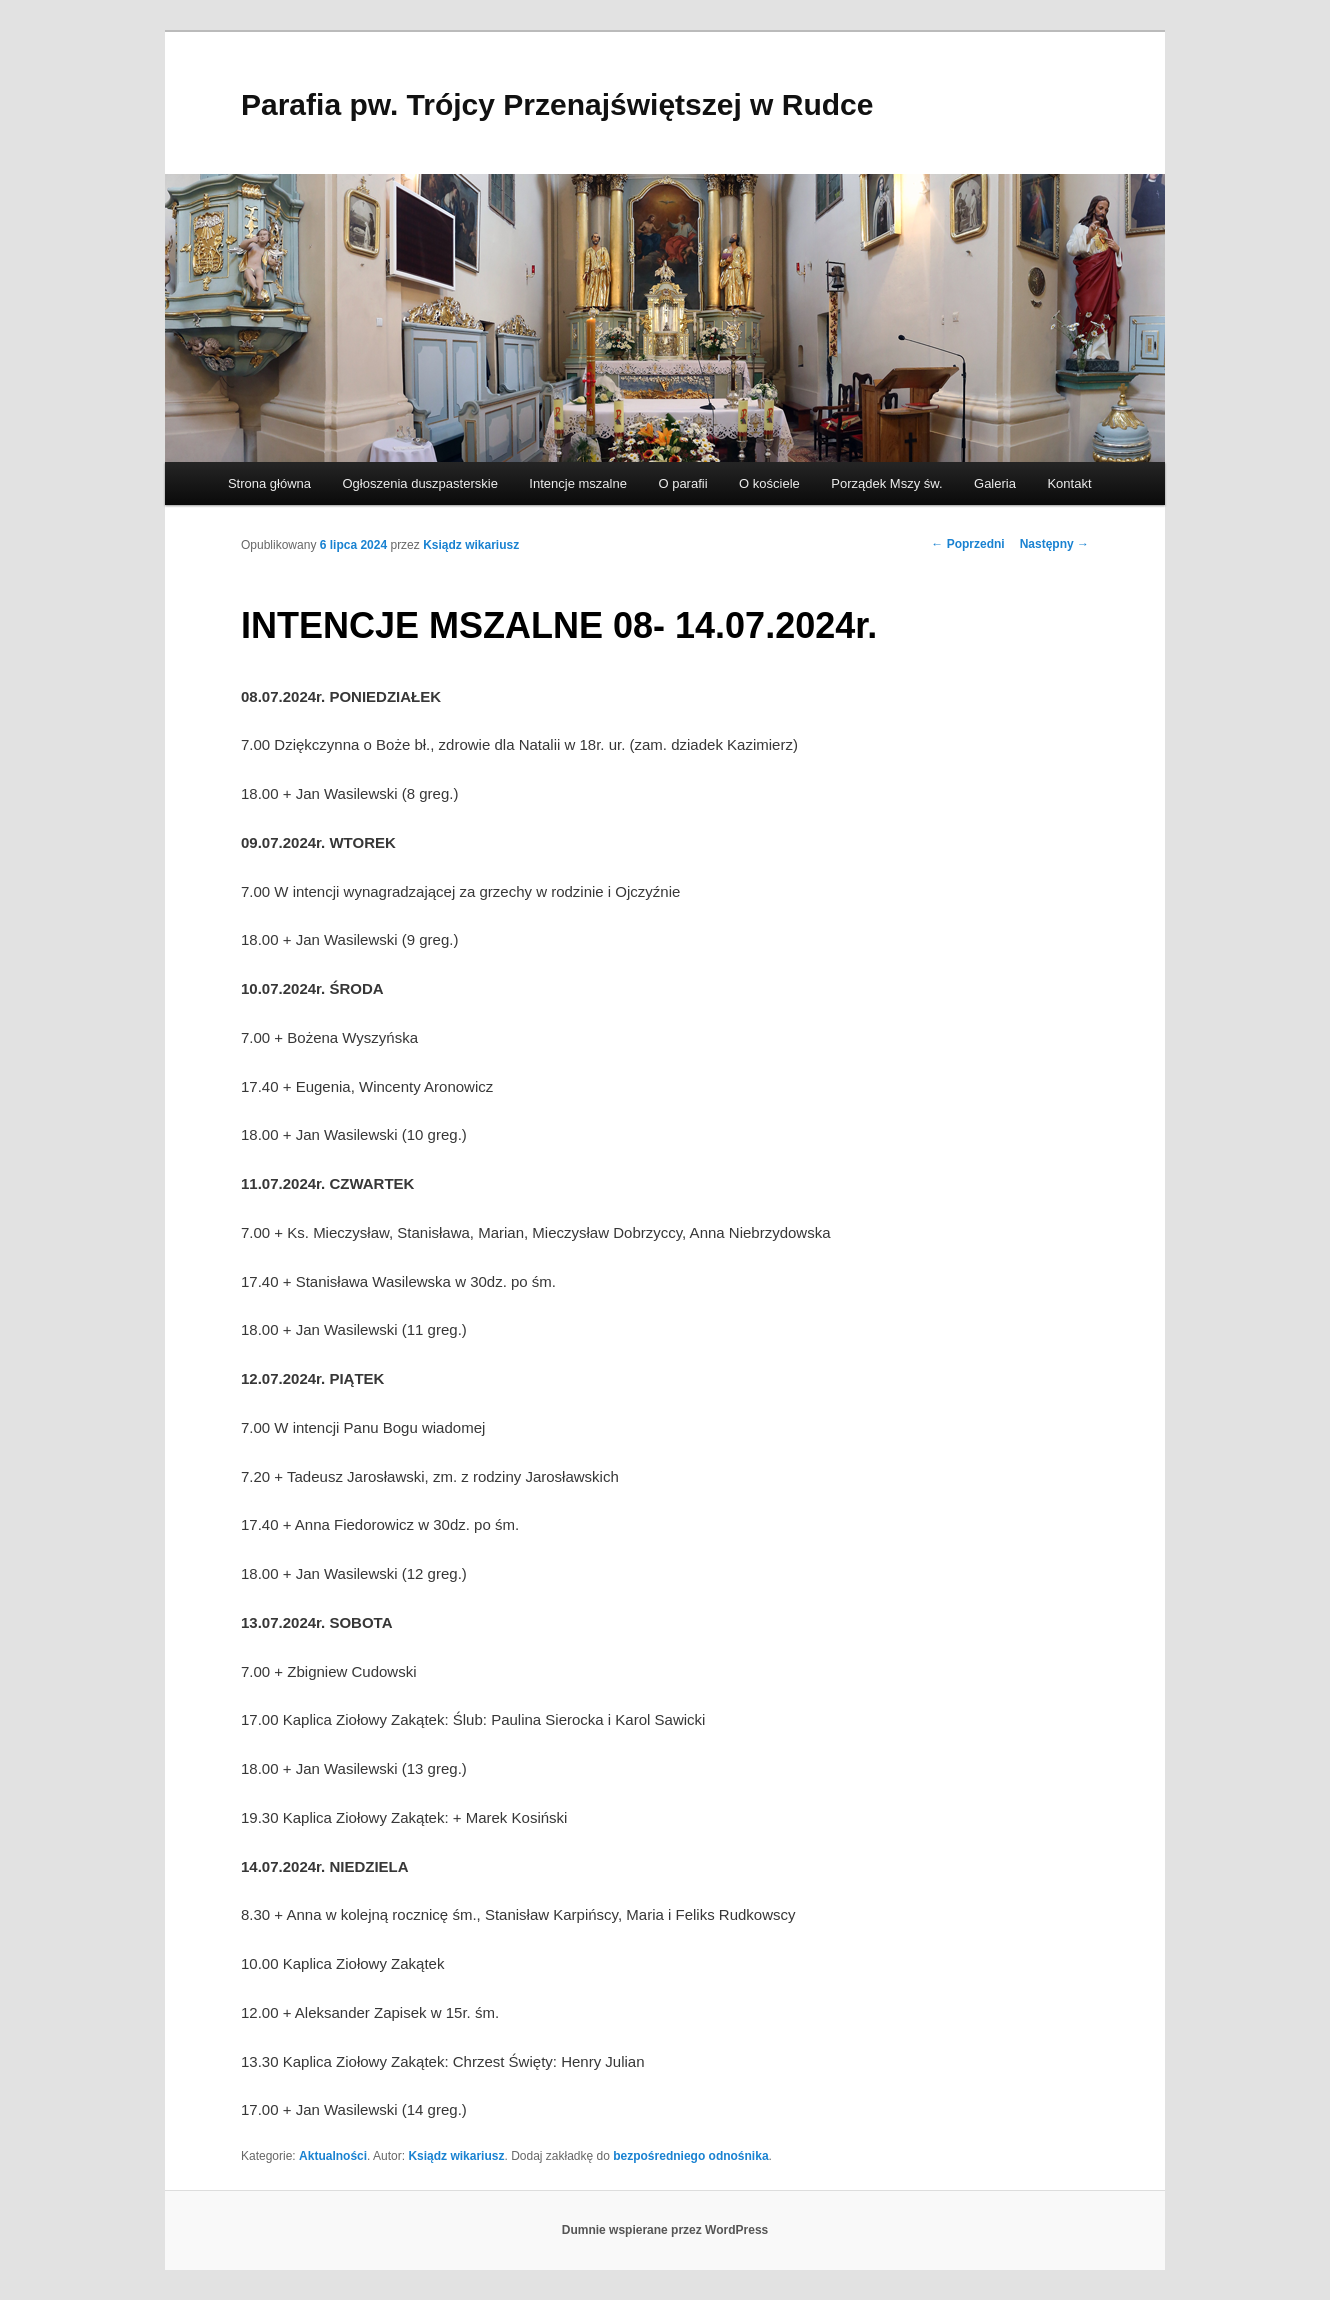  What do you see at coordinates (269, 483) in the screenshot?
I see `Strona główna` at bounding box center [269, 483].